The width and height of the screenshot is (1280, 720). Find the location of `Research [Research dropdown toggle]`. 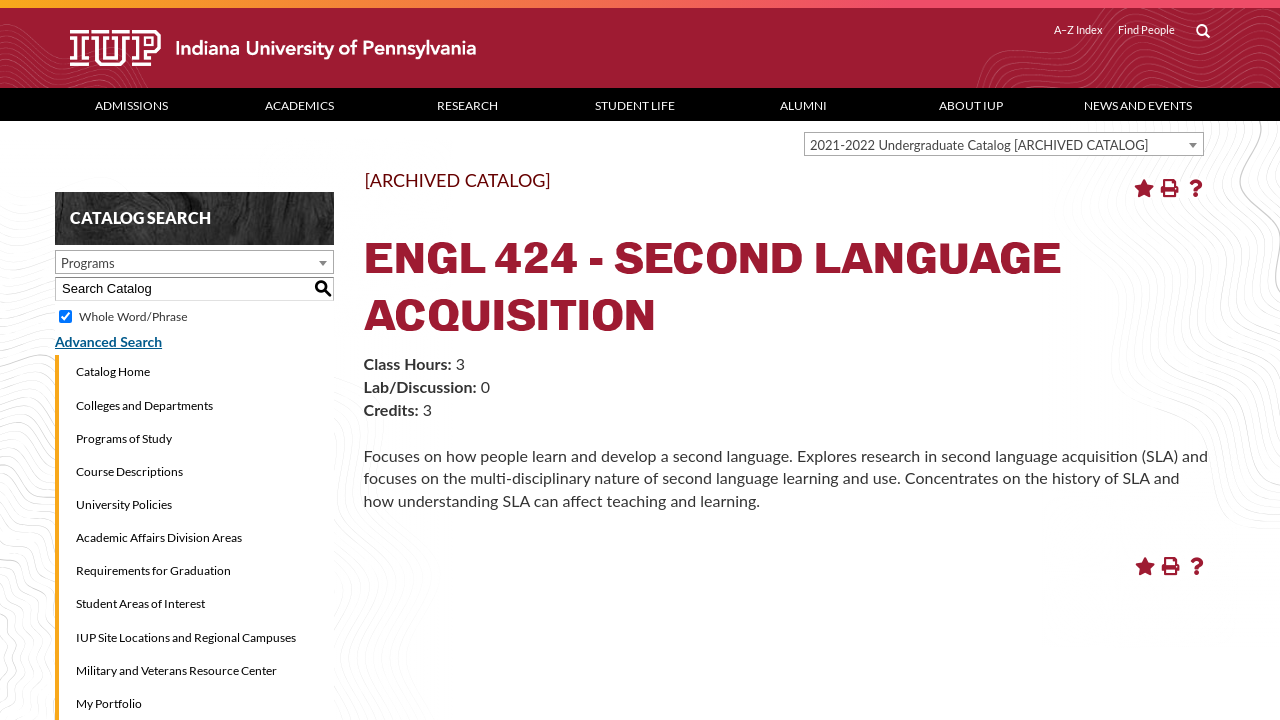

Research [Research dropdown toggle] is located at coordinates (467, 105).